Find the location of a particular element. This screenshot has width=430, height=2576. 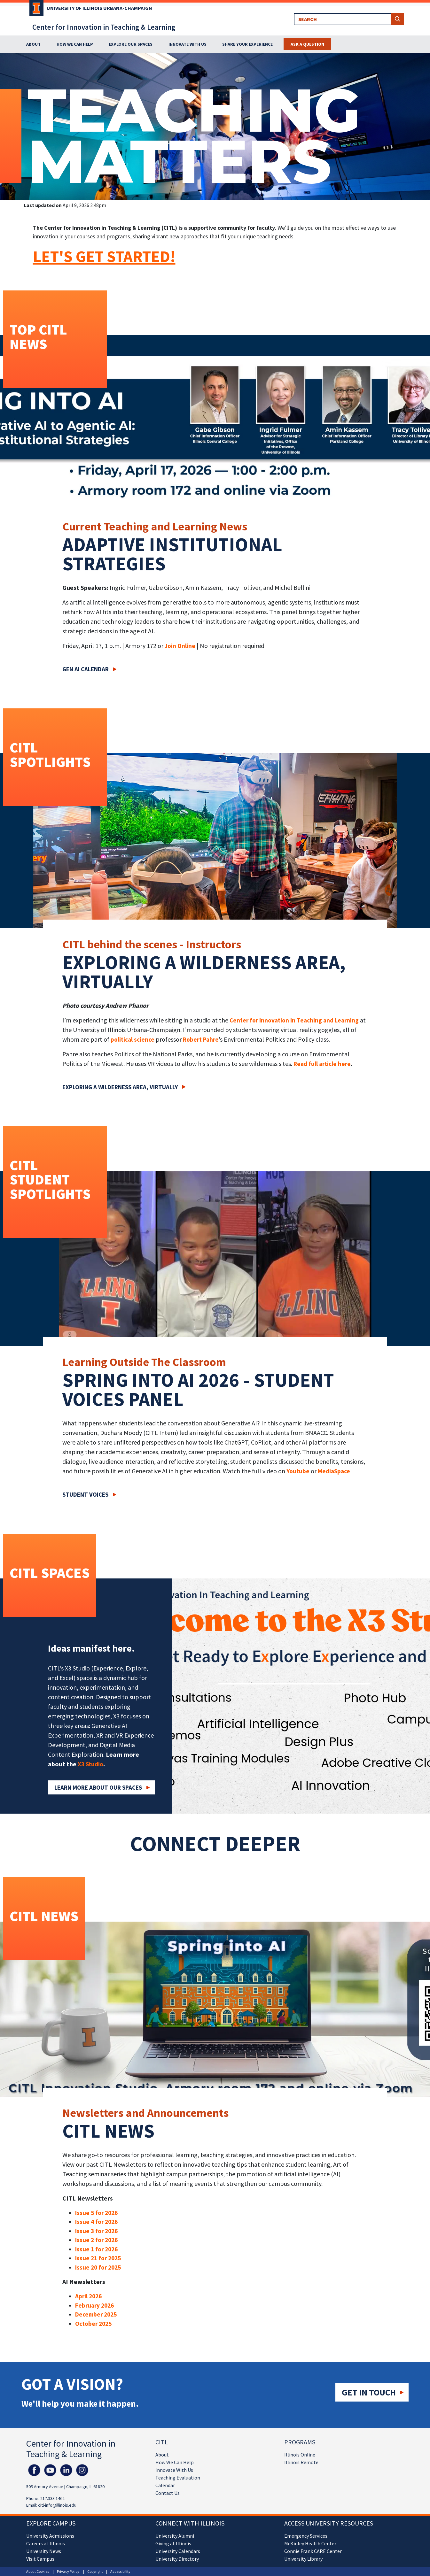

Visit Campus is located at coordinates (40, 2559).